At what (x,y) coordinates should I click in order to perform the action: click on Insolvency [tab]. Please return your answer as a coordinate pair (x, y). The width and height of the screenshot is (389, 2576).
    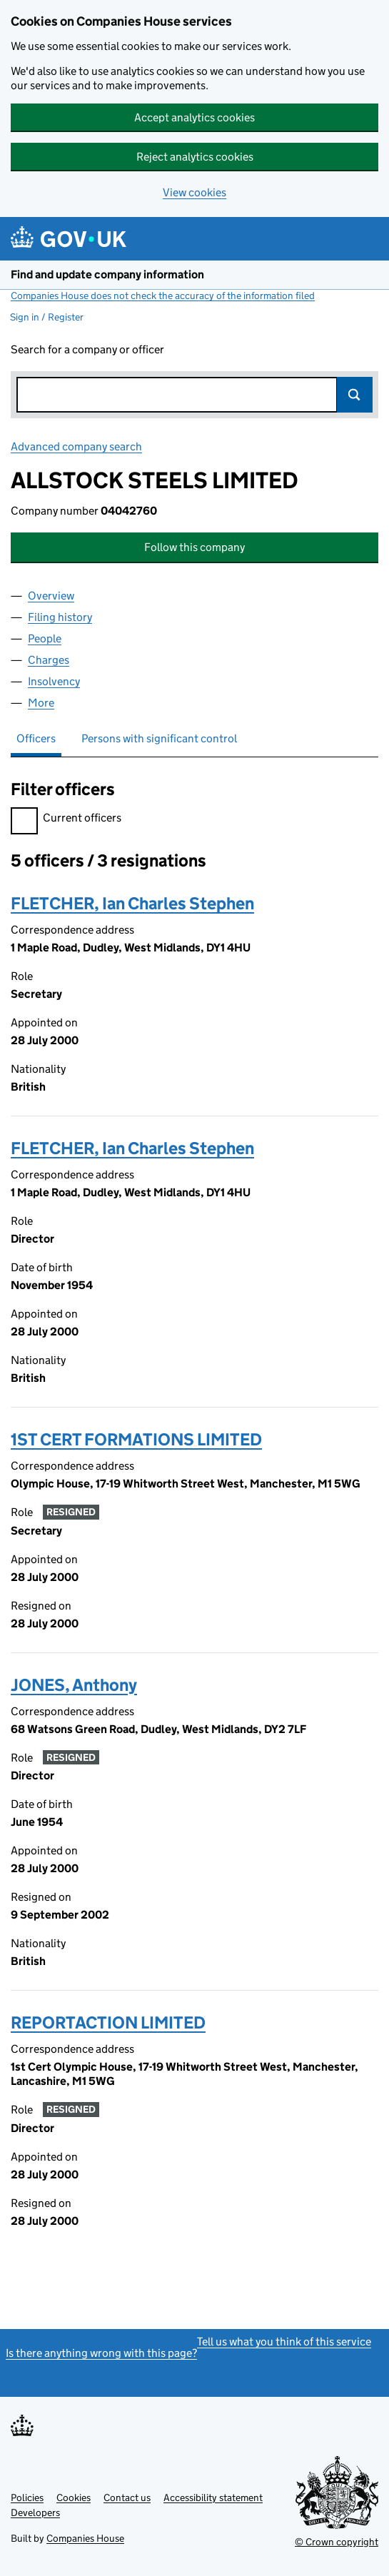
    Looking at the image, I should click on (54, 681).